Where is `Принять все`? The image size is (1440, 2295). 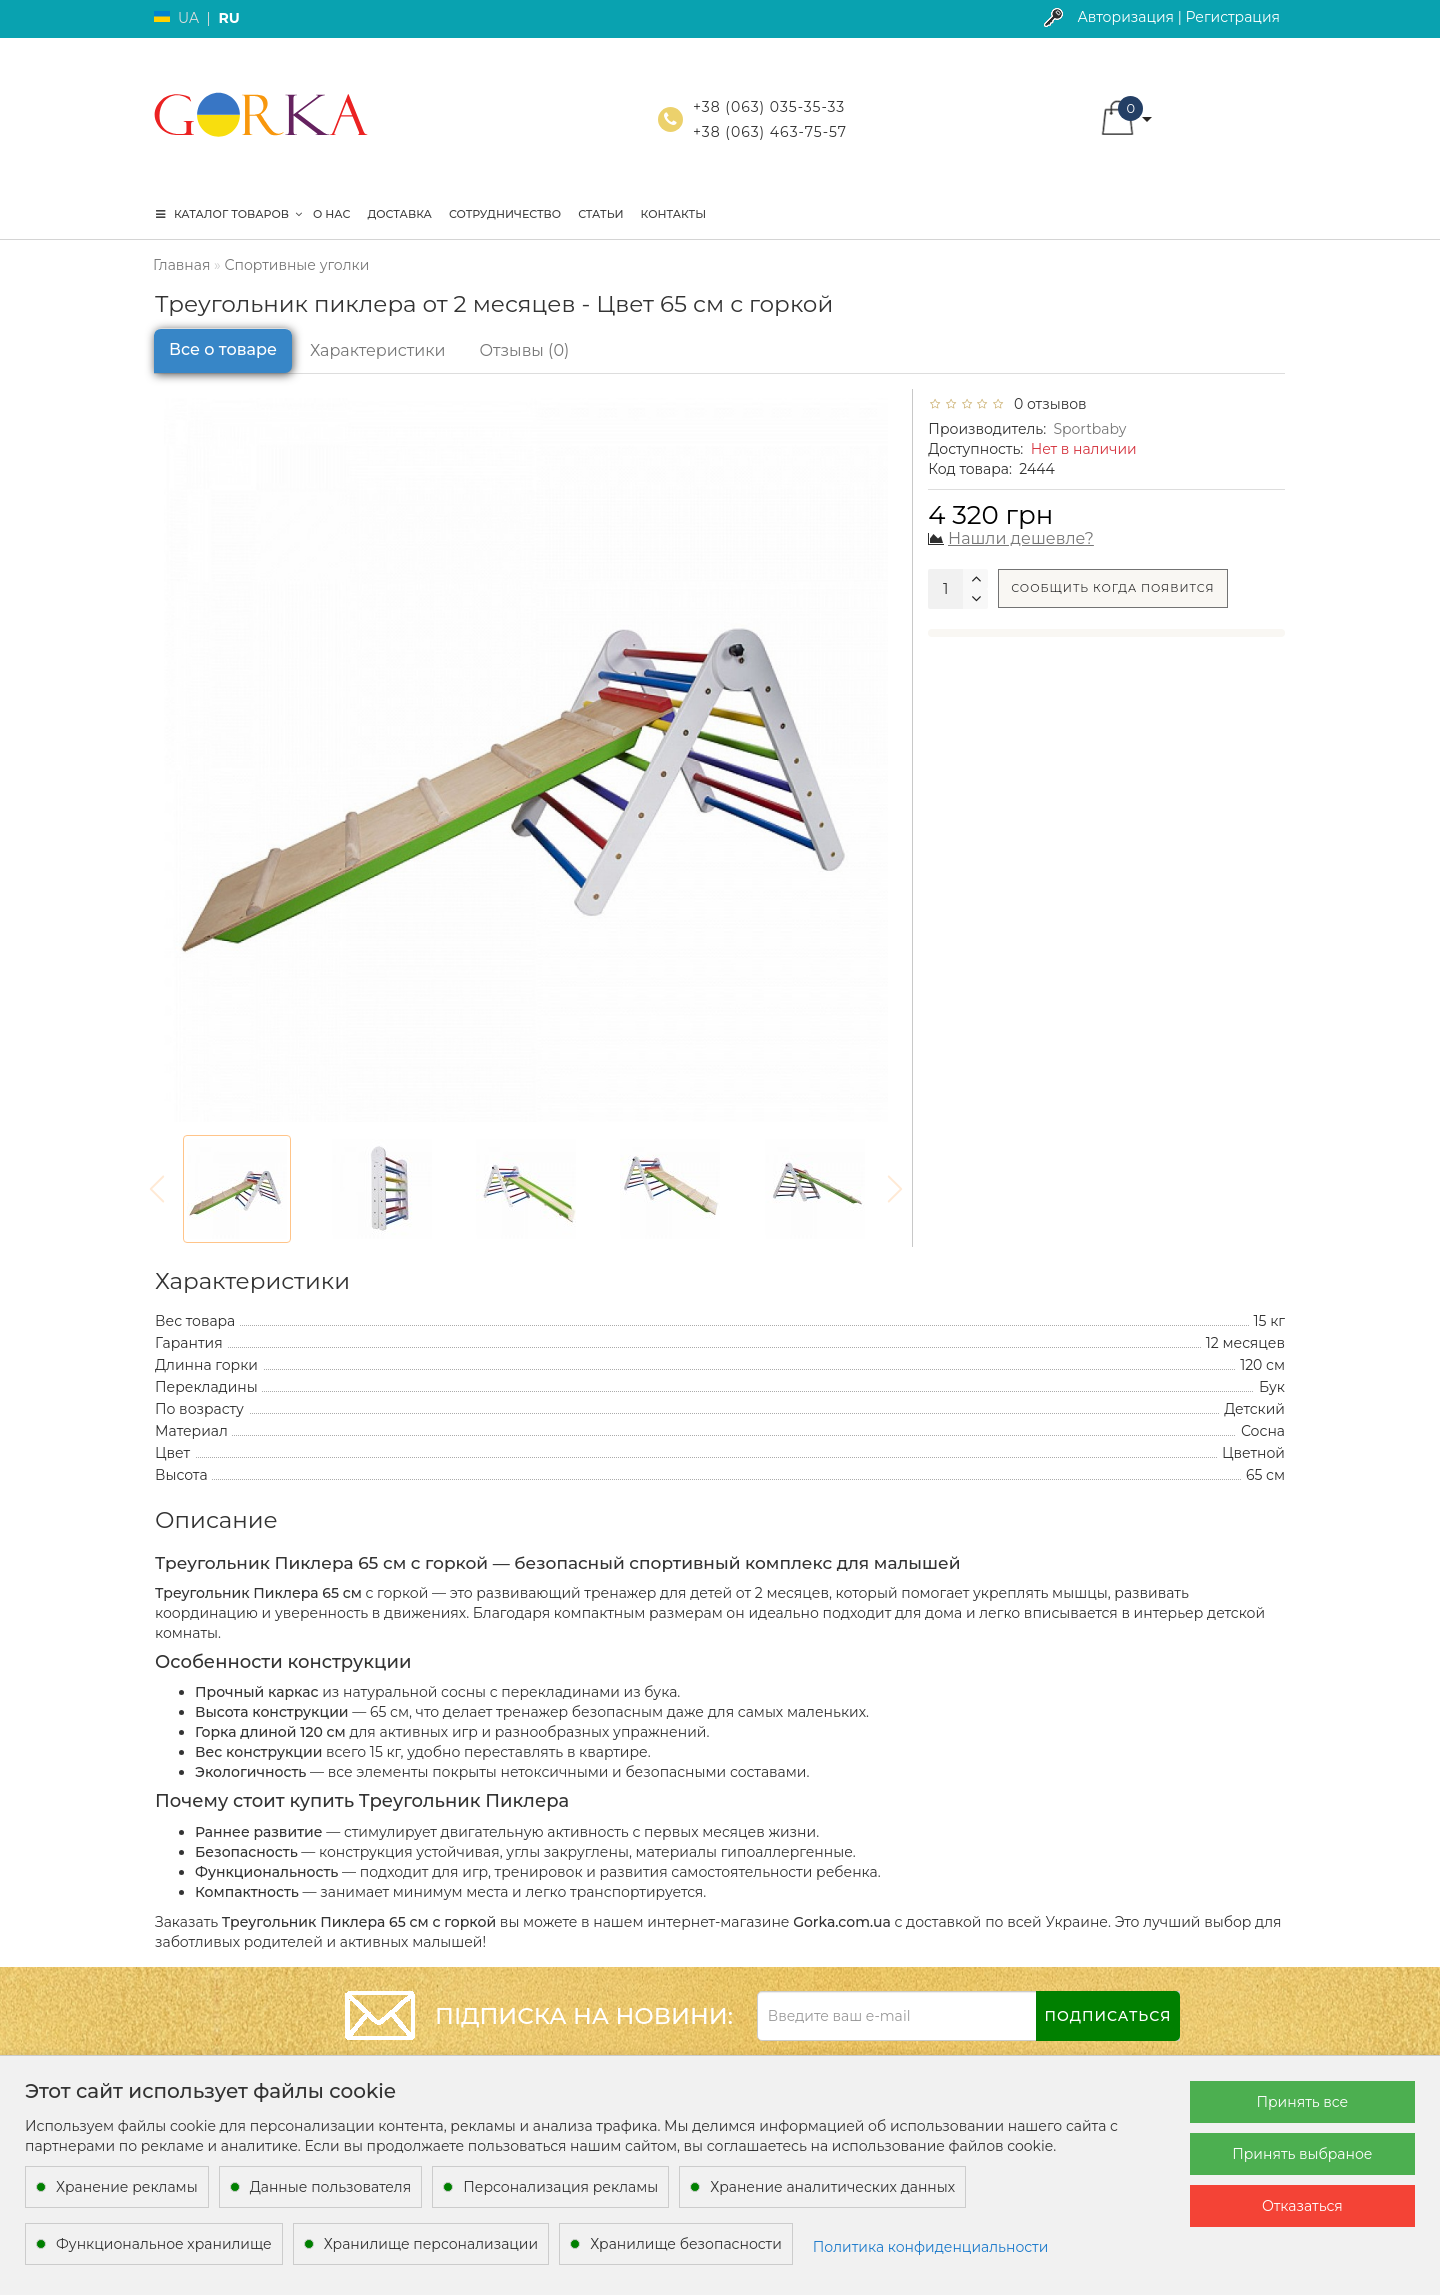 Принять все is located at coordinates (1302, 2102).